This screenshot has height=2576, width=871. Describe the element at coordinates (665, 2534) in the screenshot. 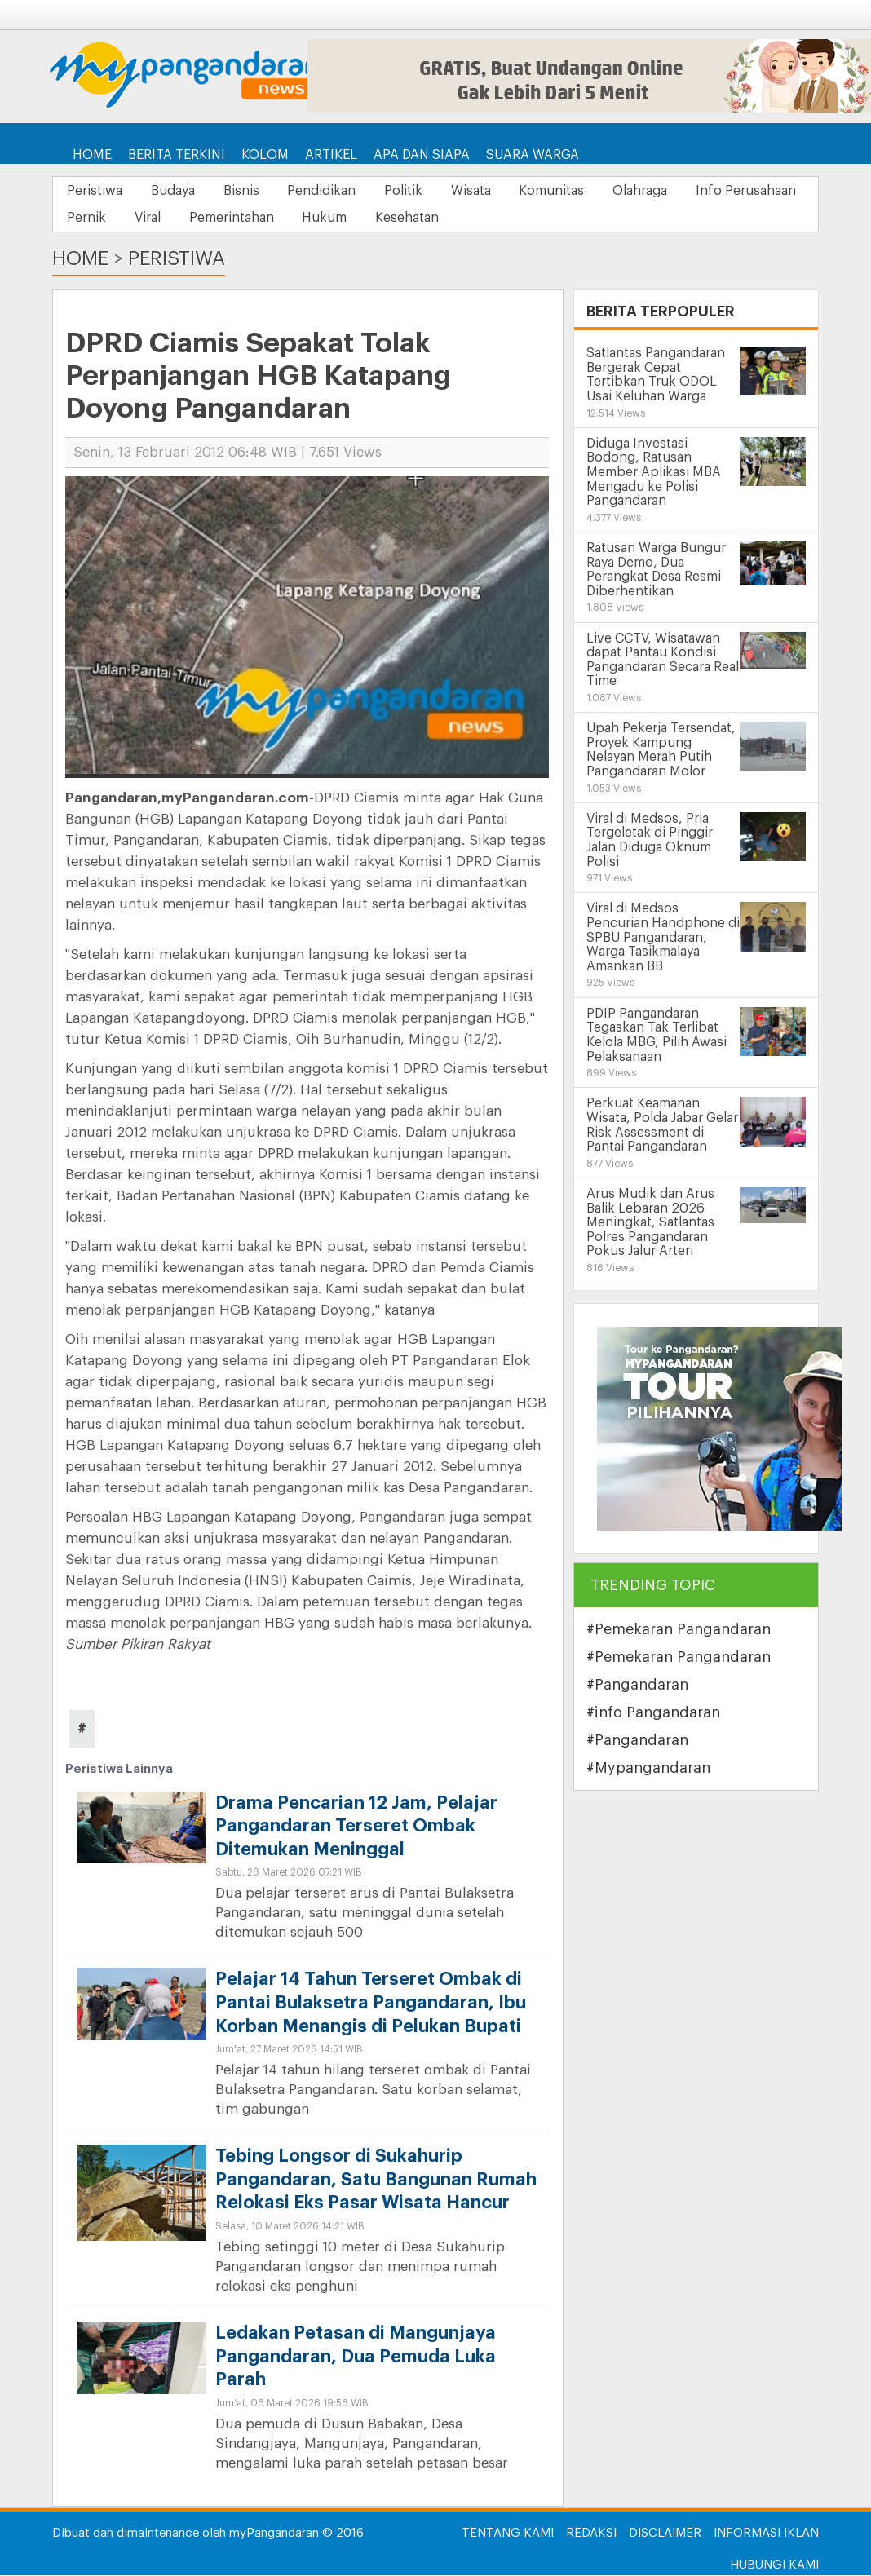

I see `Disclaimer` at that location.